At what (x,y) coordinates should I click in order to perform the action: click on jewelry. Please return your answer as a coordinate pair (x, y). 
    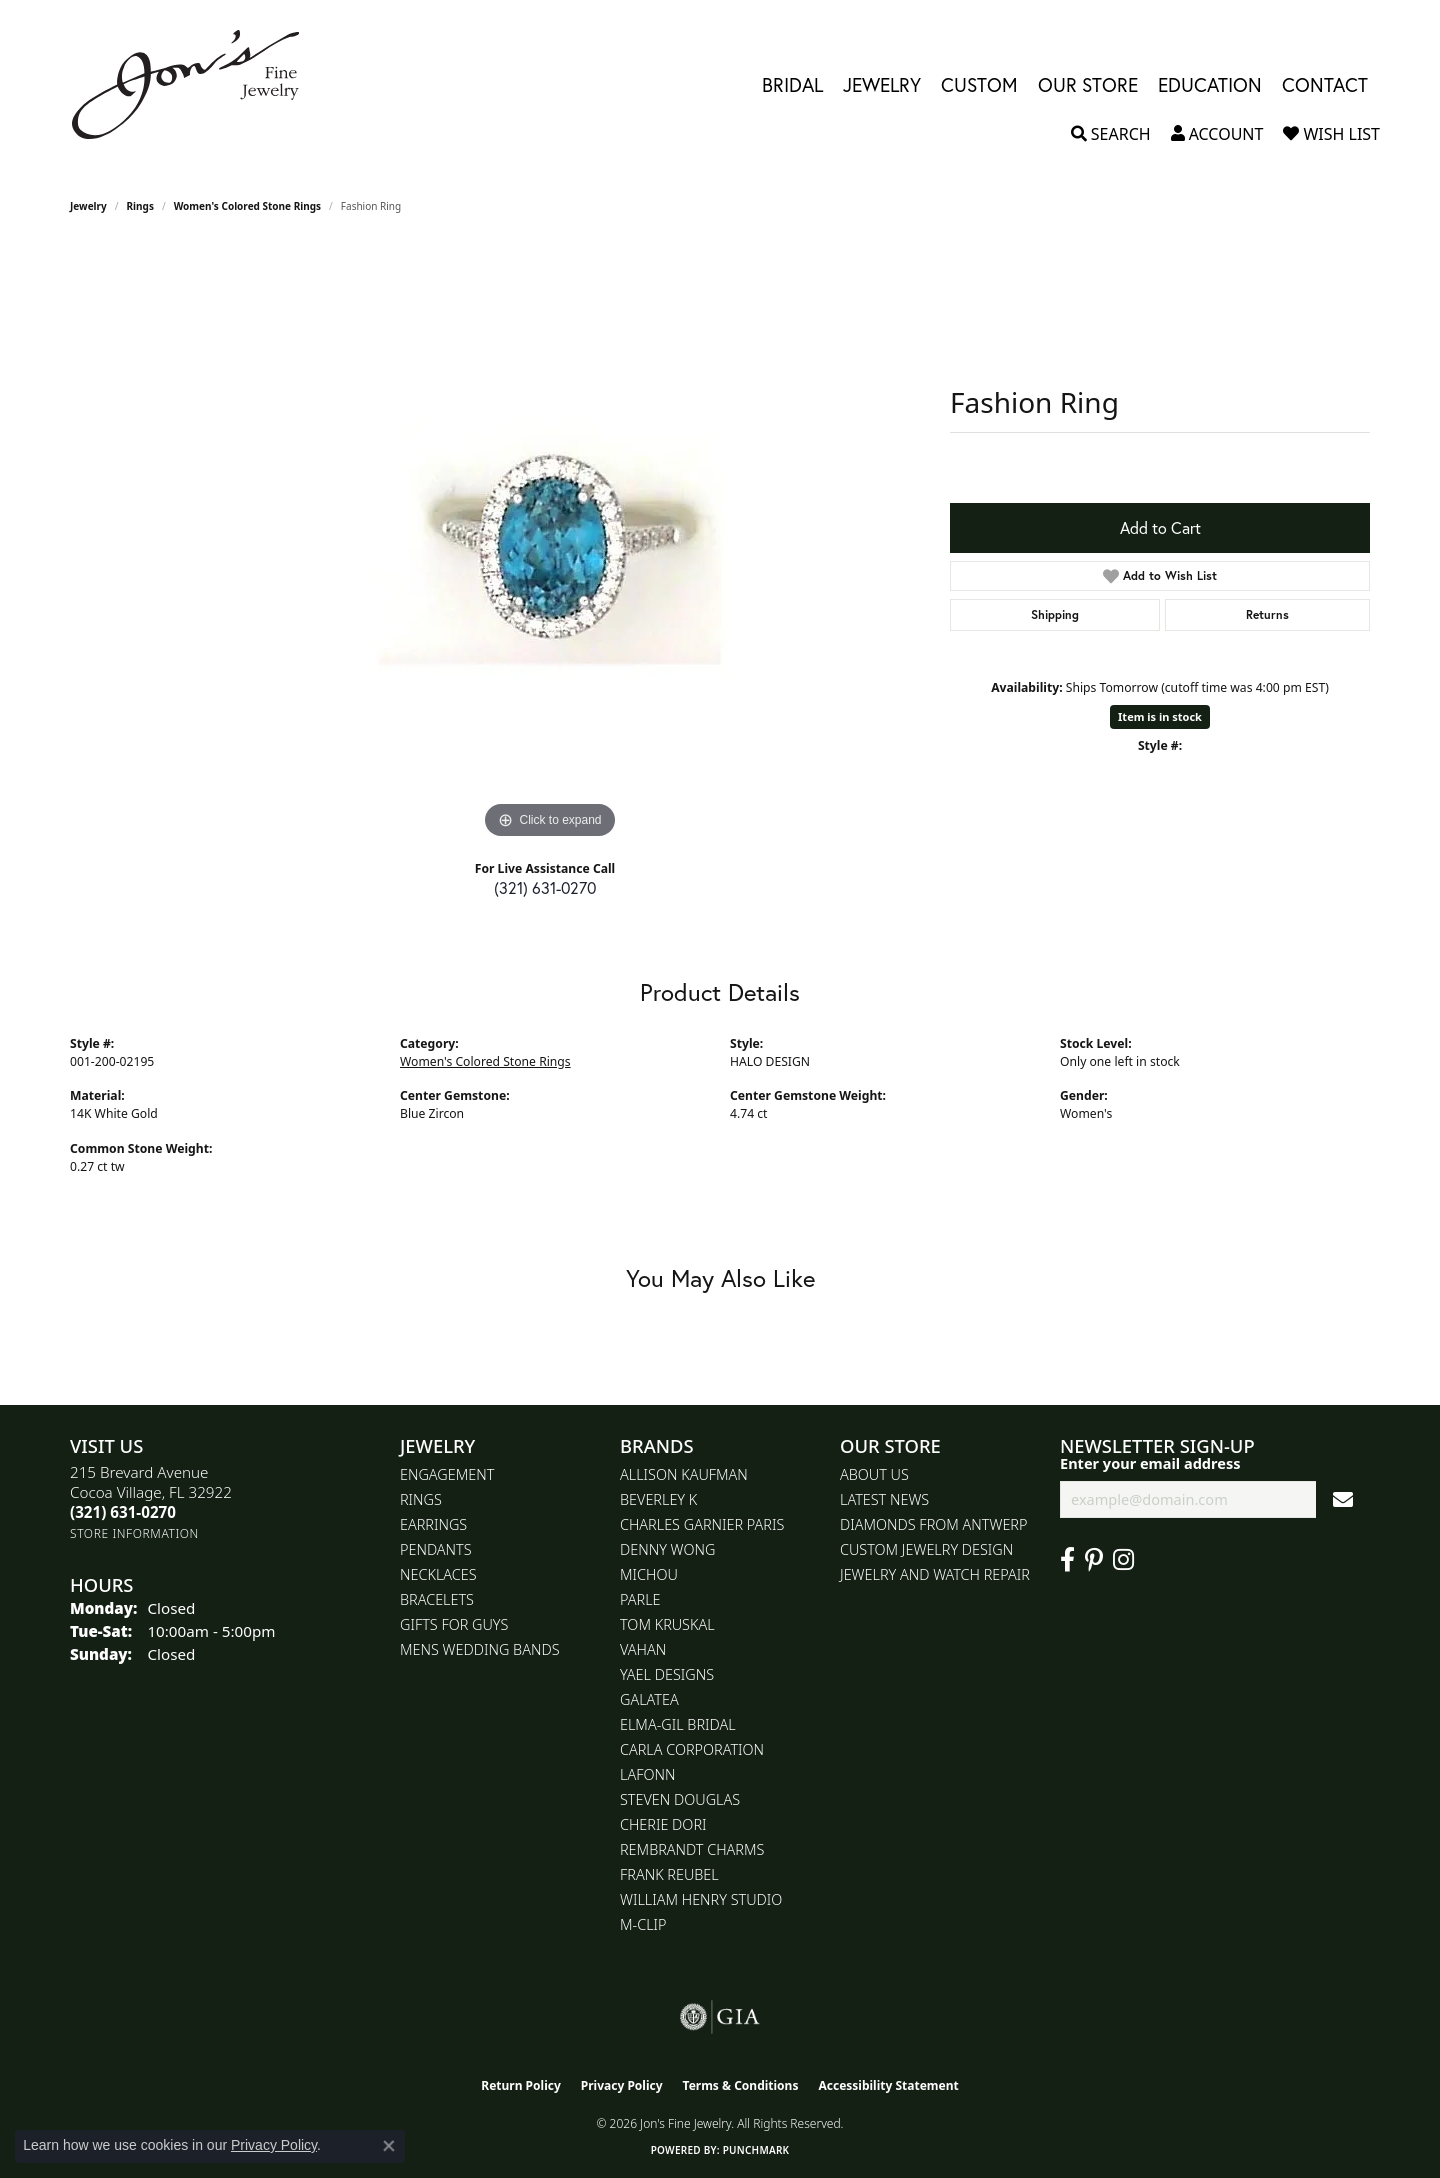
    Looking at the image, I should click on (88, 206).